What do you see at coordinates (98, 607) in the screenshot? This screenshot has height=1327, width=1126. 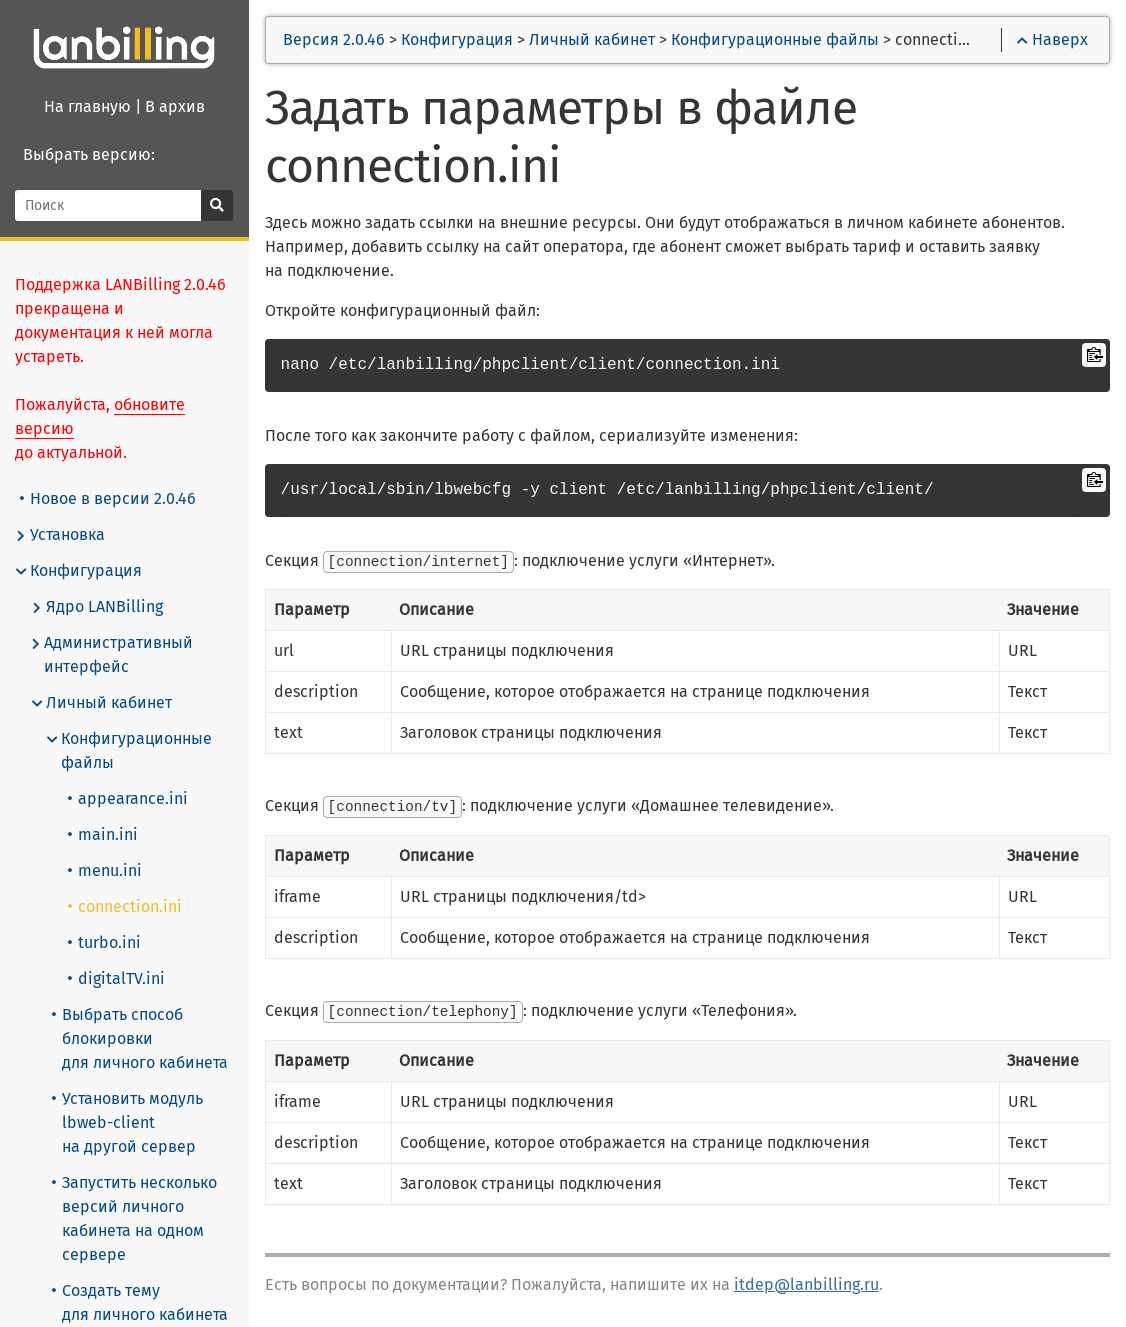 I see `Ядро LANBilling` at bounding box center [98, 607].